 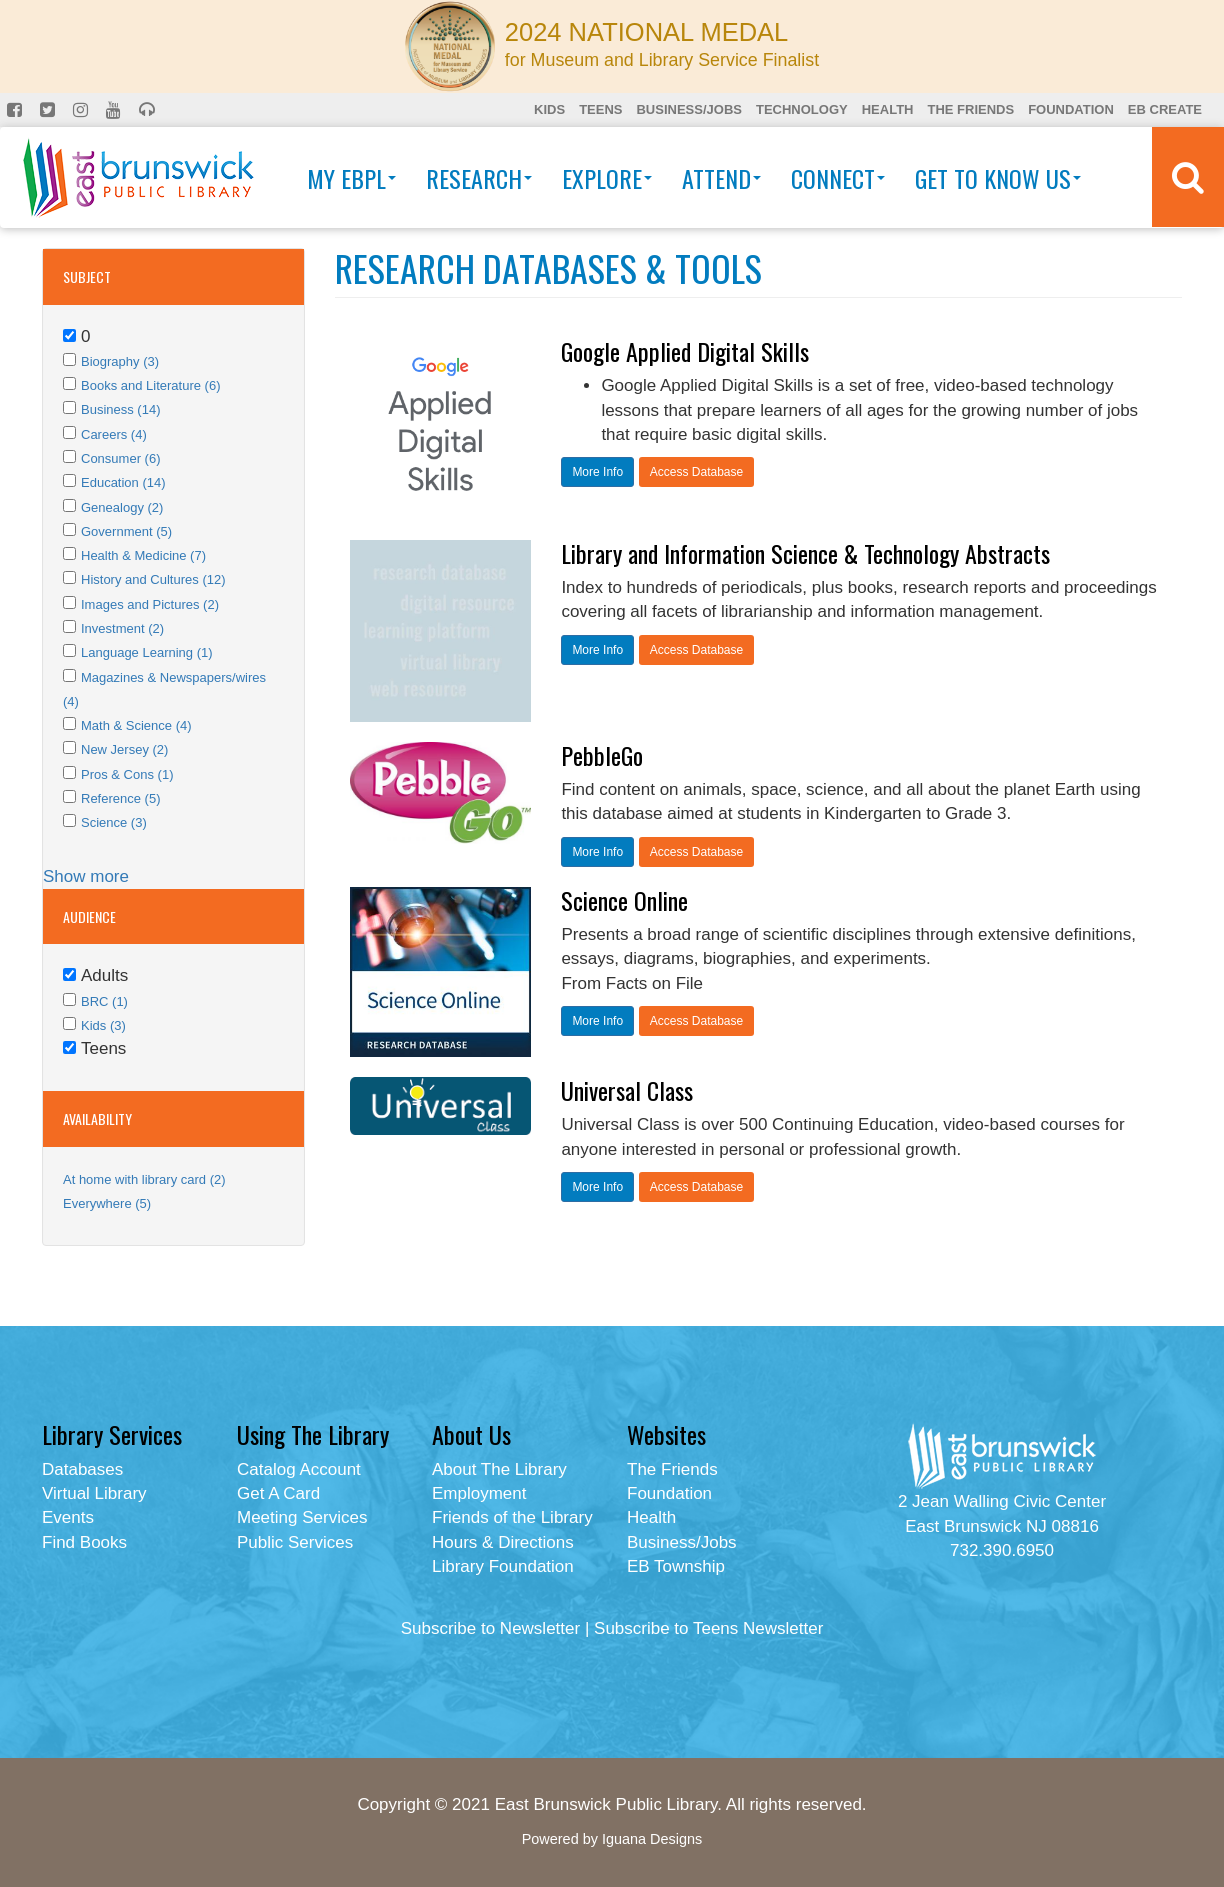 What do you see at coordinates (120, 361) in the screenshot?
I see `Biography (3)` at bounding box center [120, 361].